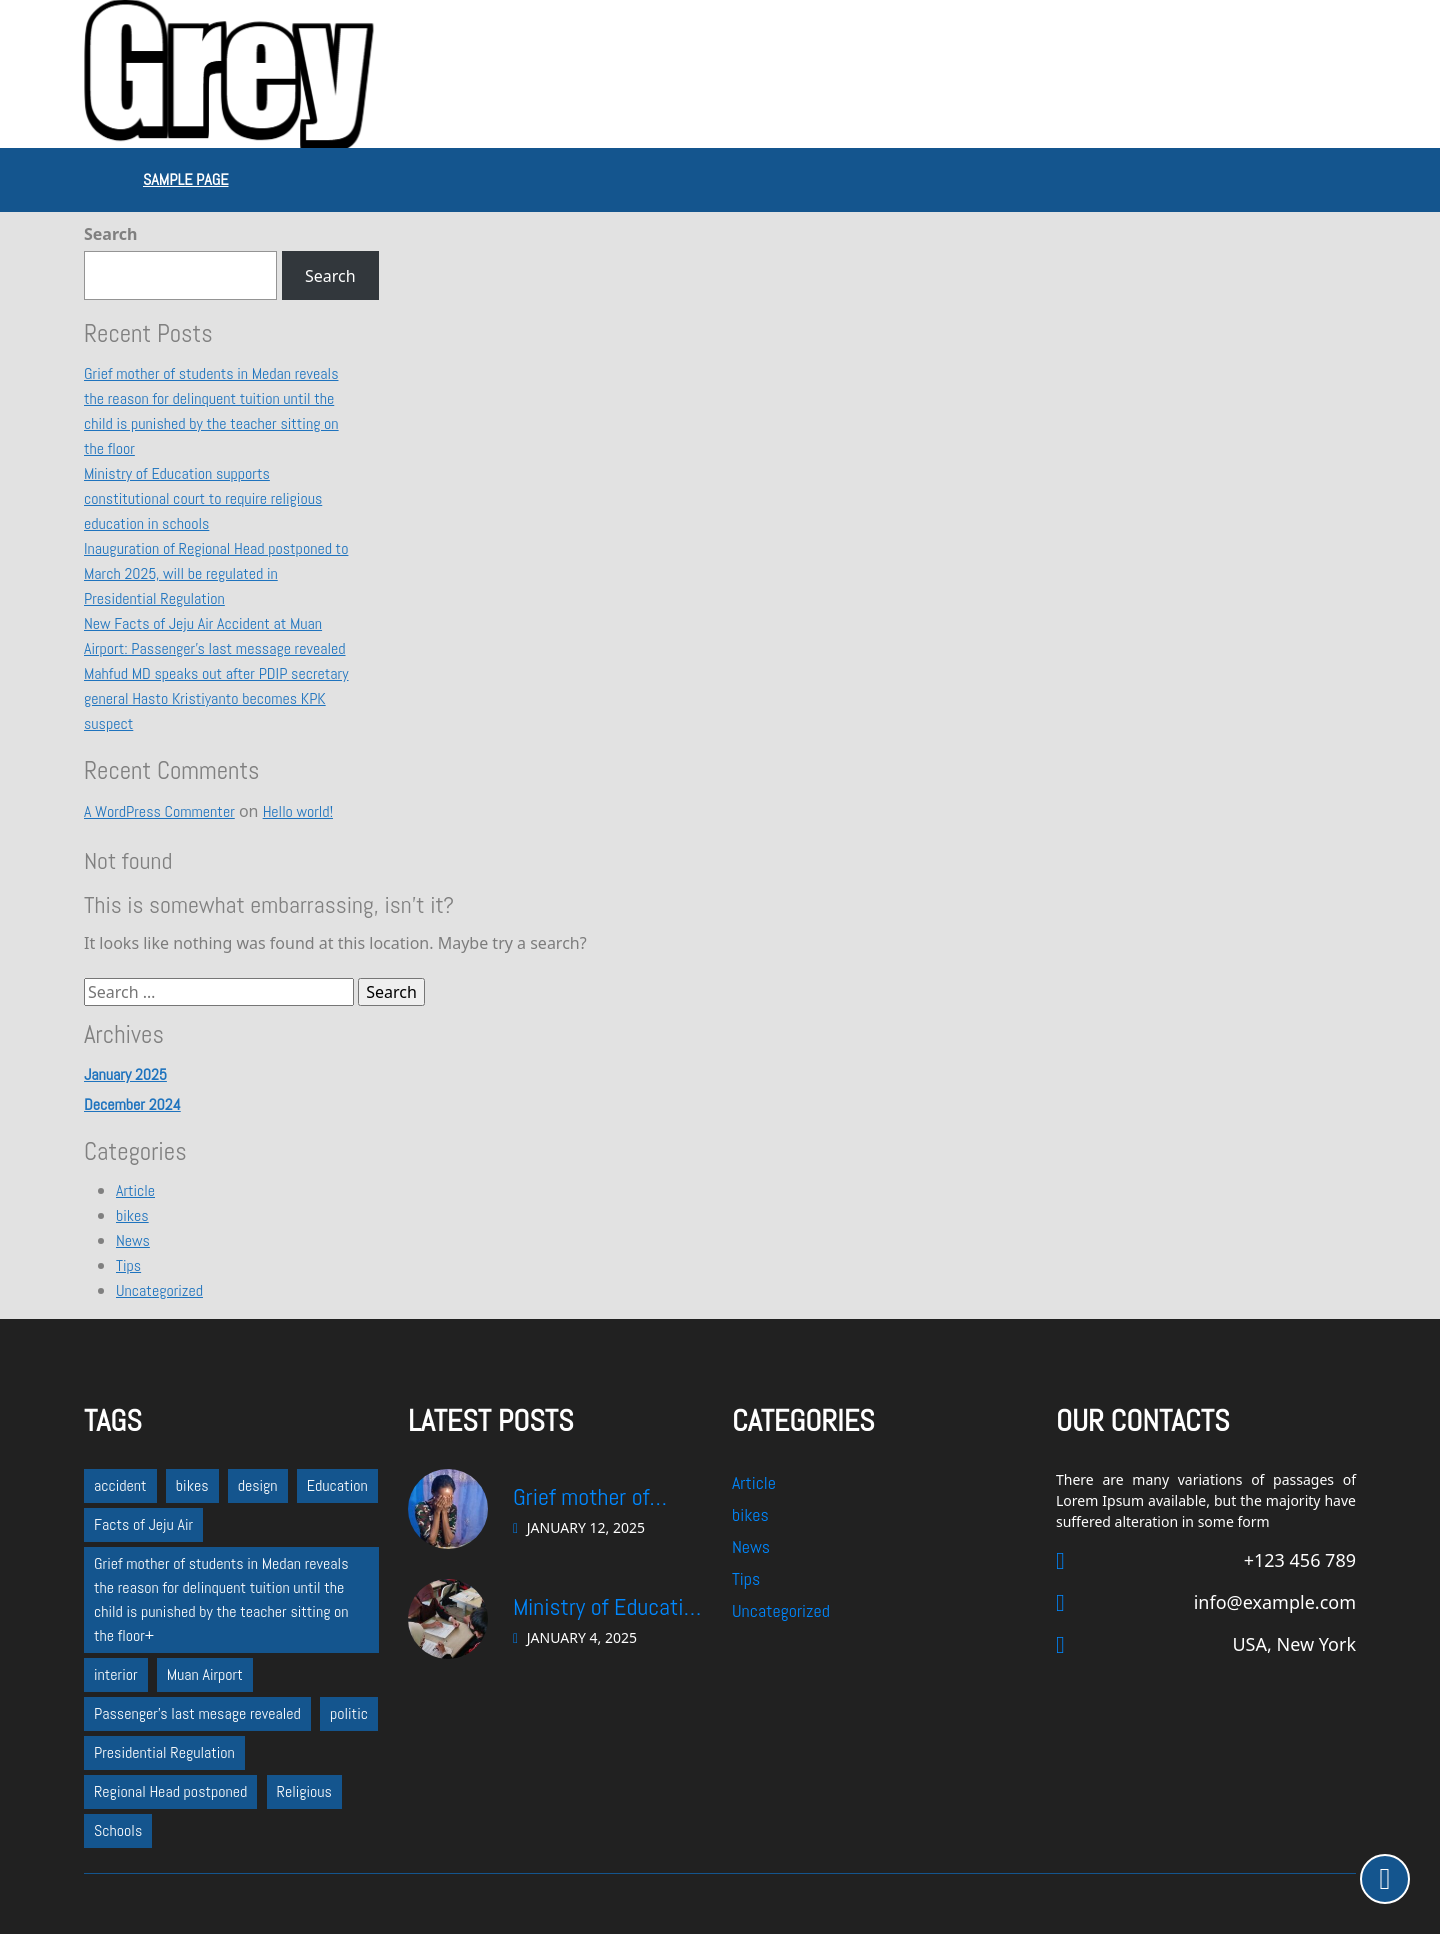 The height and width of the screenshot is (1934, 1440). I want to click on interior [interior (1 item)], so click(116, 1674).